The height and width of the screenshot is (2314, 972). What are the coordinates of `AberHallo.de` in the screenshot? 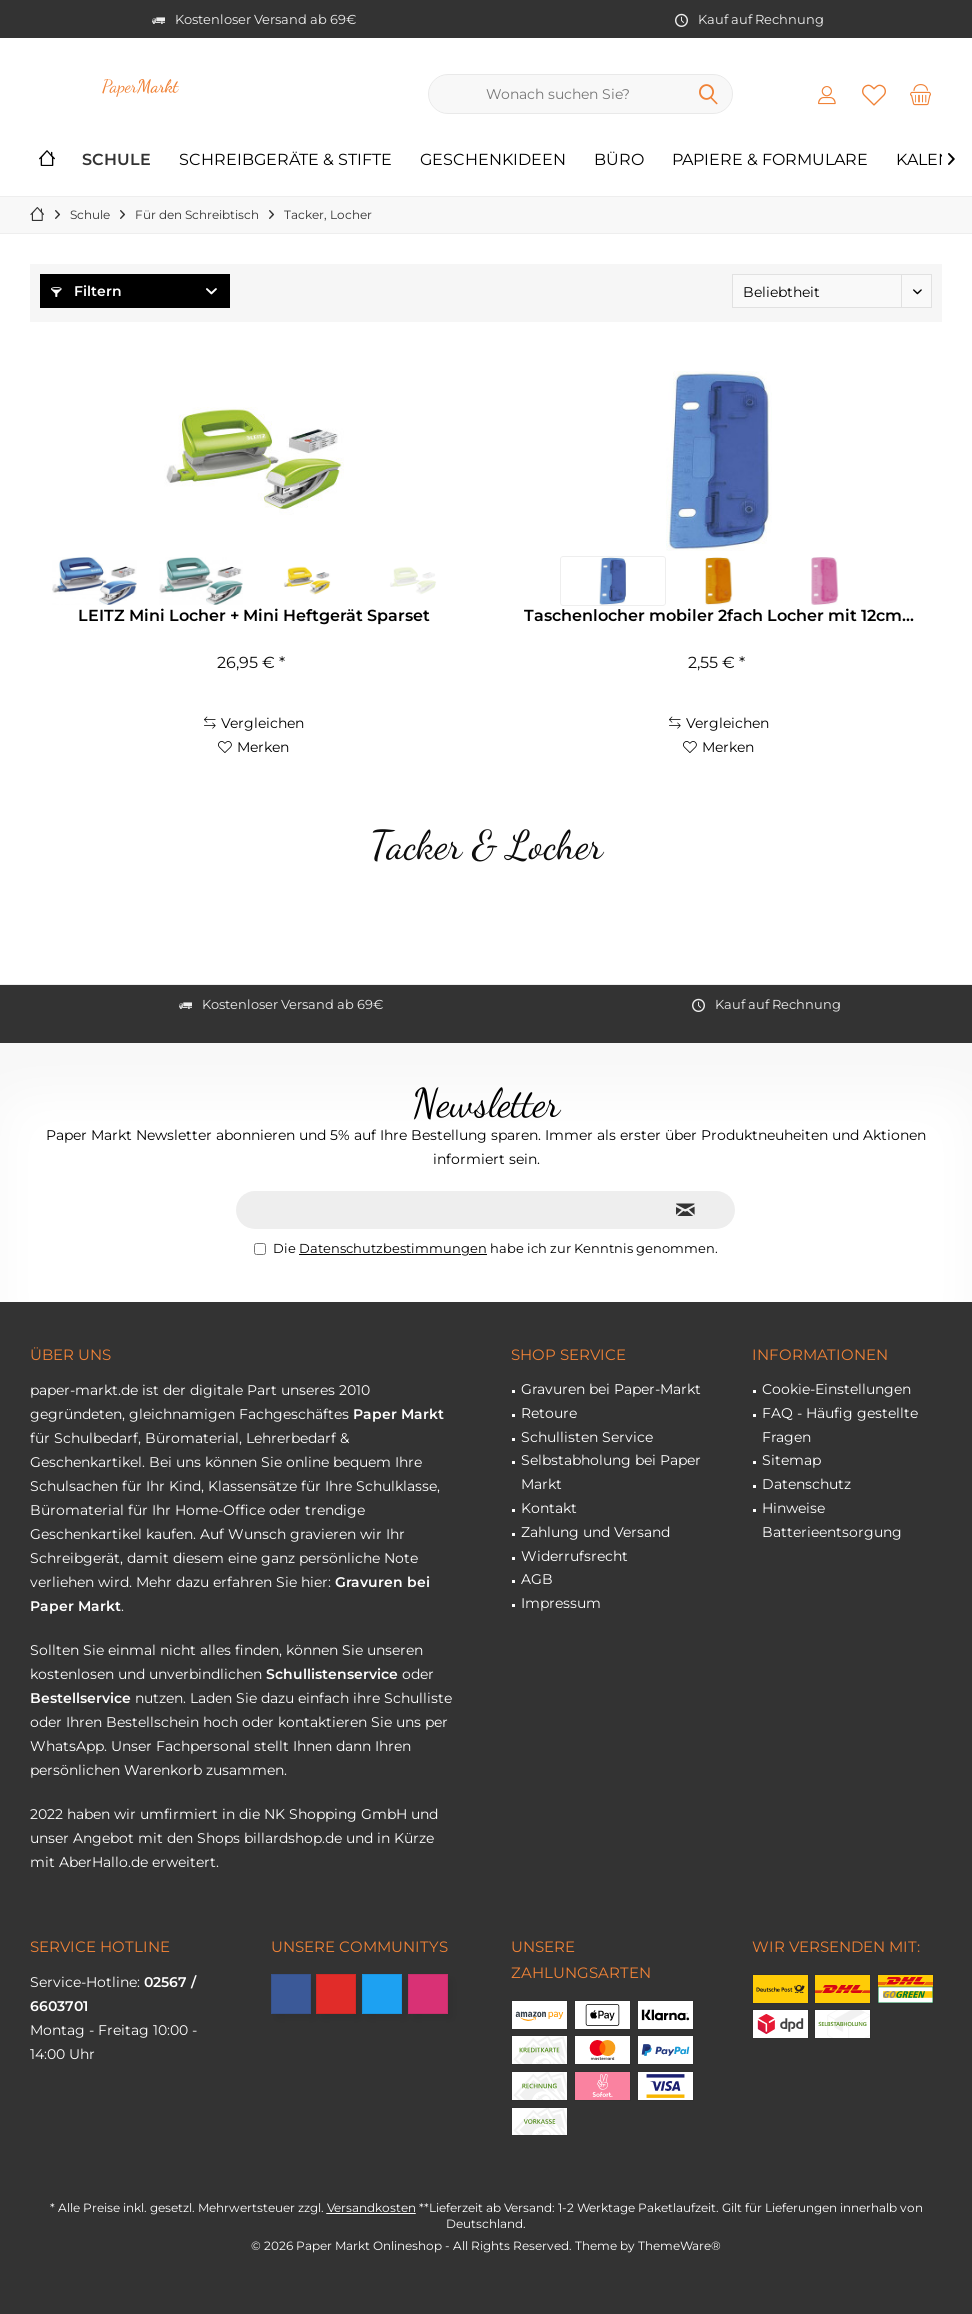 It's located at (103, 1862).